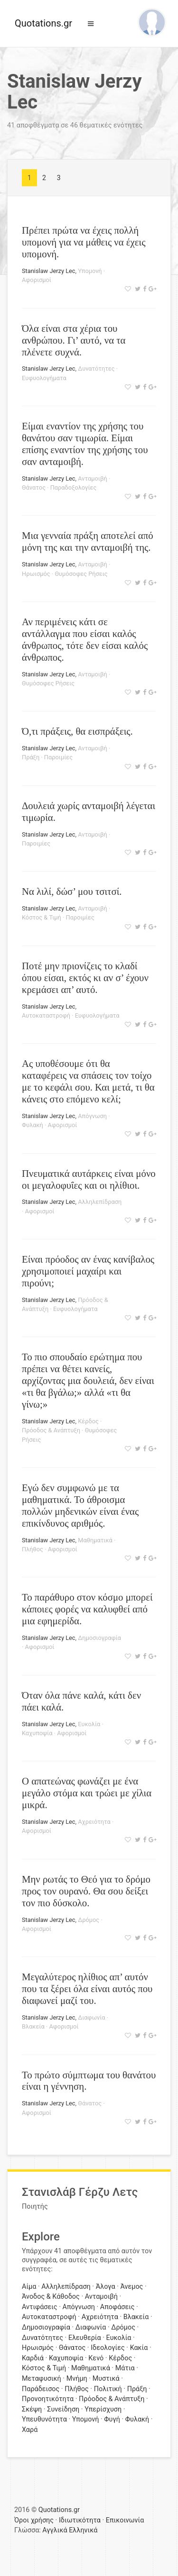 The height and width of the screenshot is (2576, 178). What do you see at coordinates (88, 1081) in the screenshot?
I see `Ας υποθέσουμε ότι θα καταφέρεις να σπάσεις τον τοίχο με το κεφάλι σου. Και μετά, τι θα κάνεις στο επόμενο κελί;` at bounding box center [88, 1081].